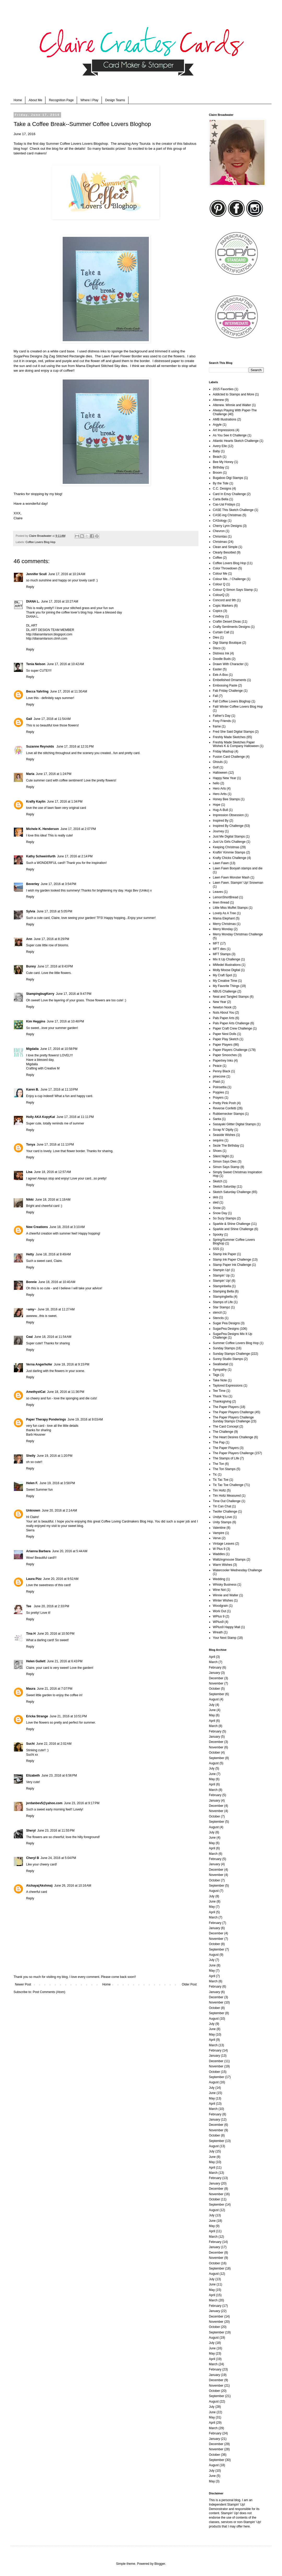 The image size is (282, 2576). What do you see at coordinates (219, 1528) in the screenshot?
I see `Valentine` at bounding box center [219, 1528].